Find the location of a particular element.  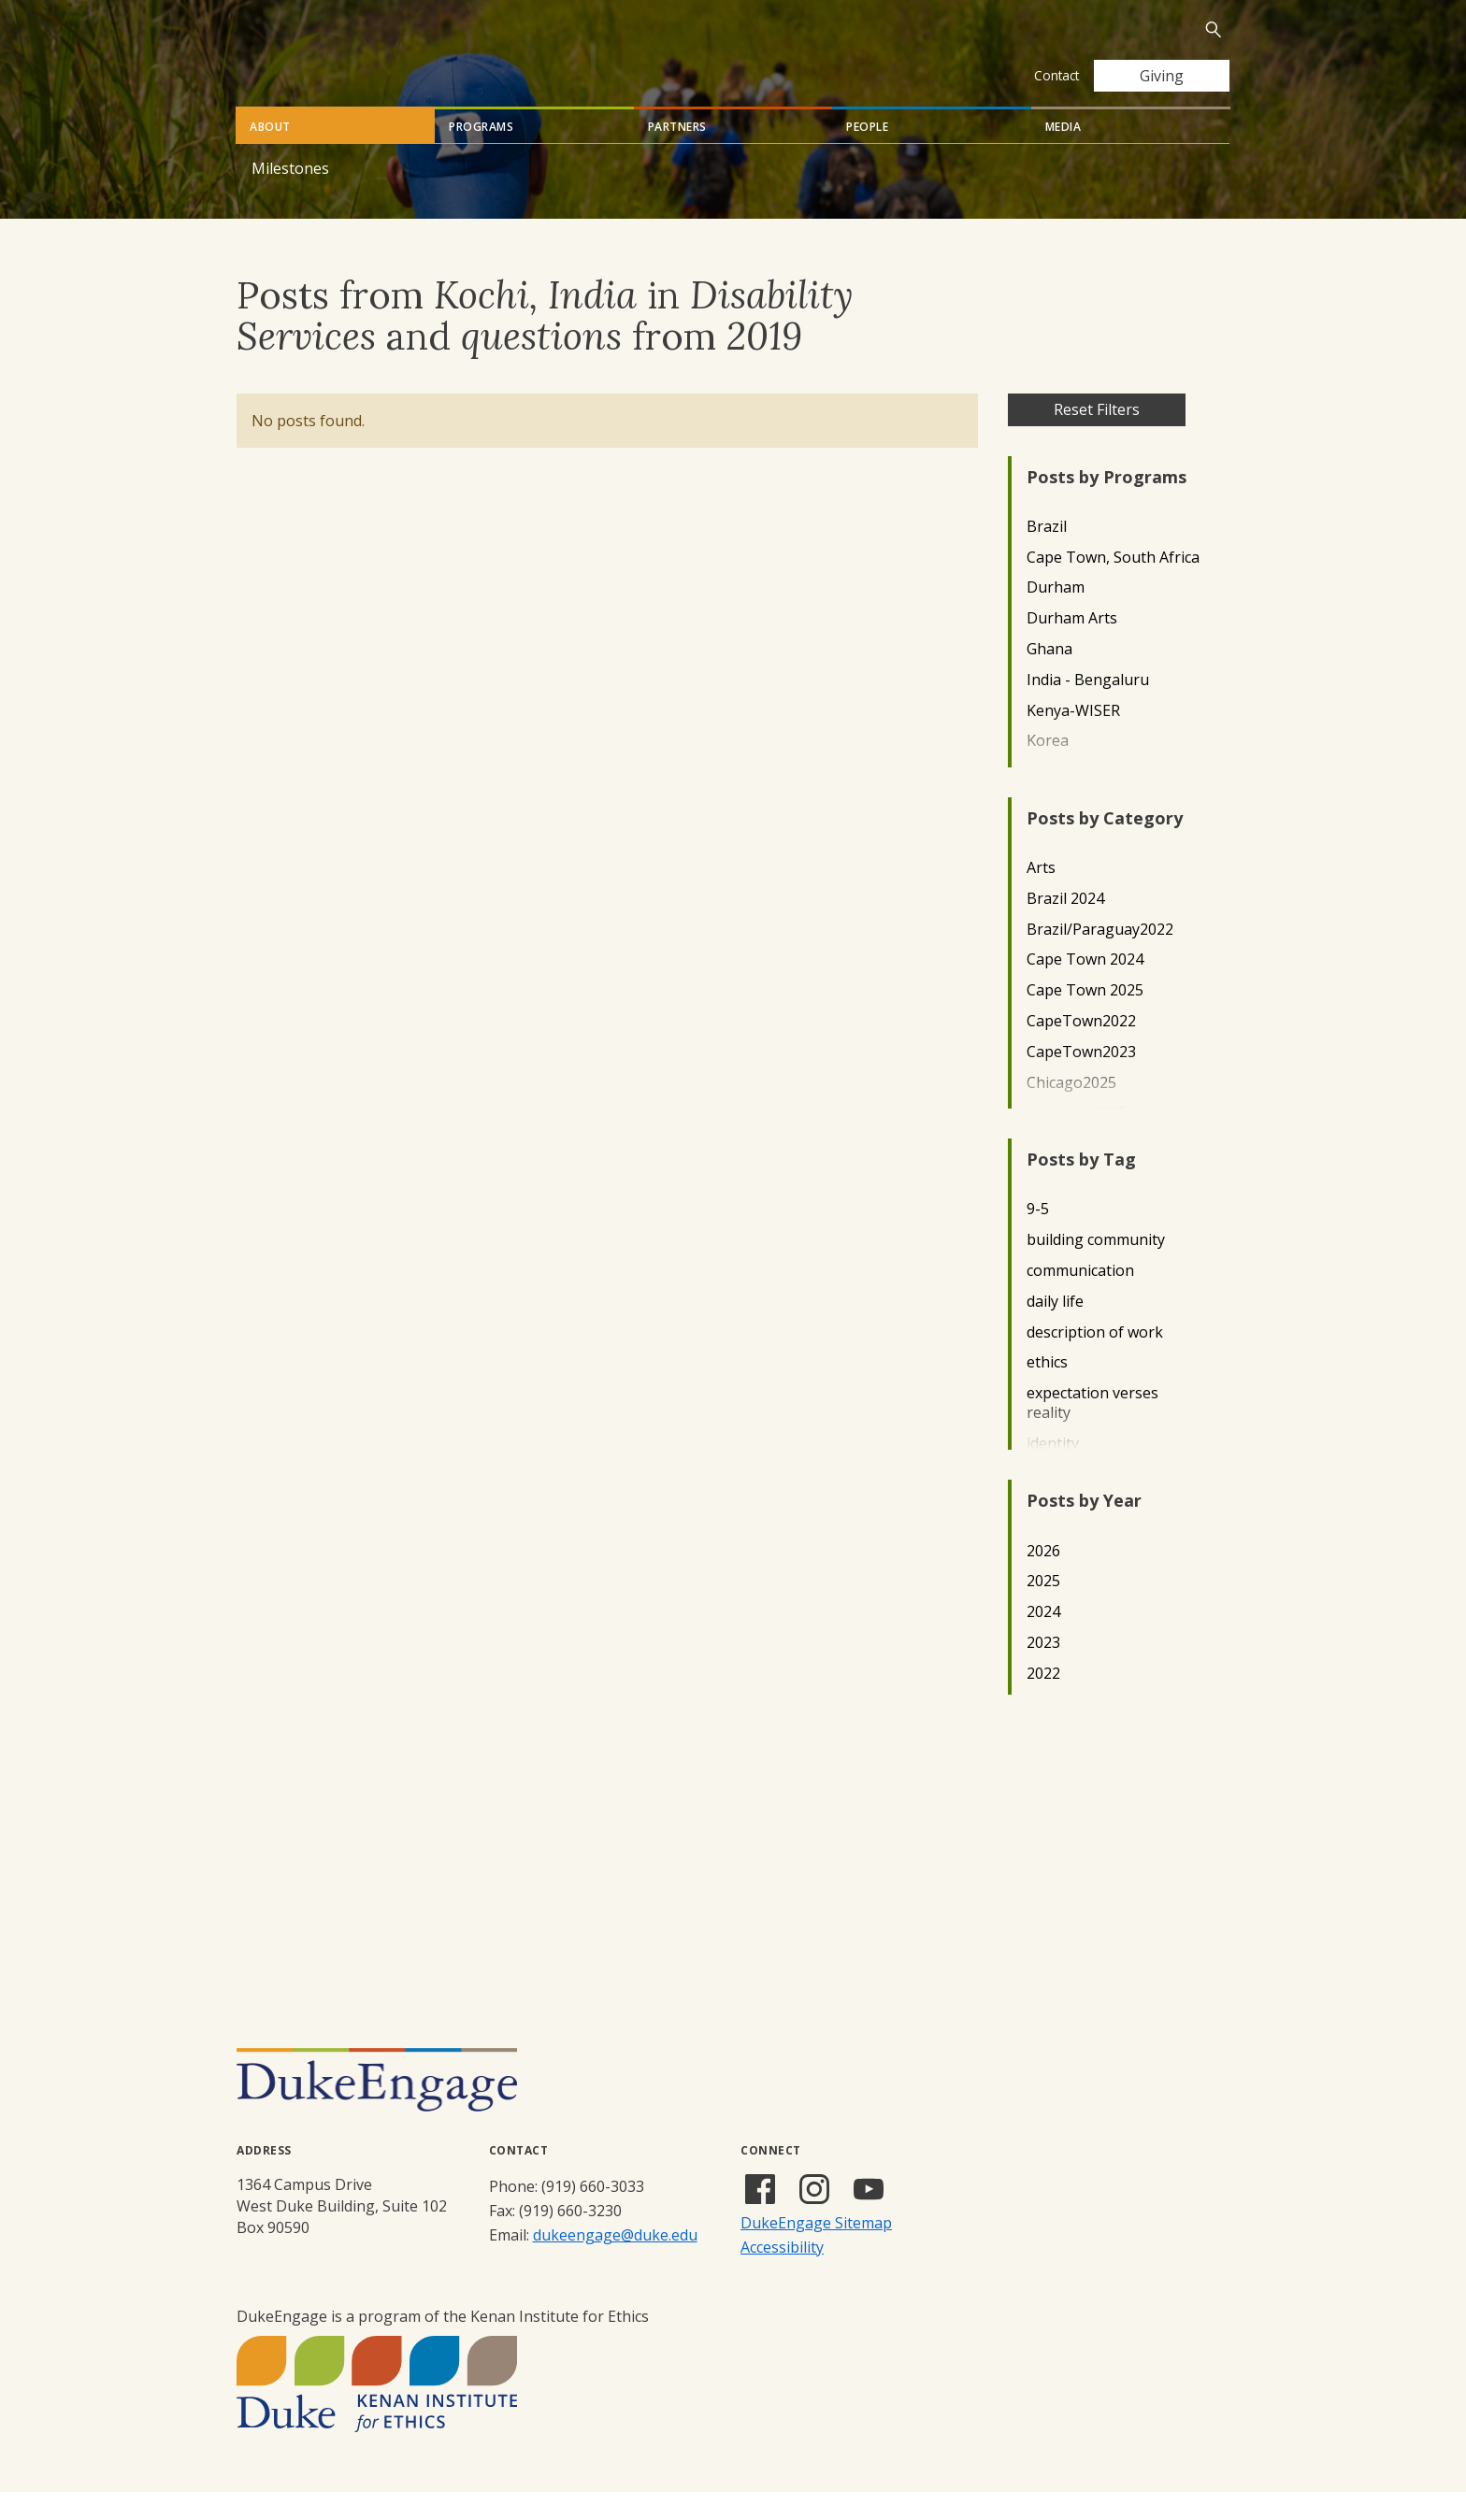

9-5 is located at coordinates (1038, 1237).